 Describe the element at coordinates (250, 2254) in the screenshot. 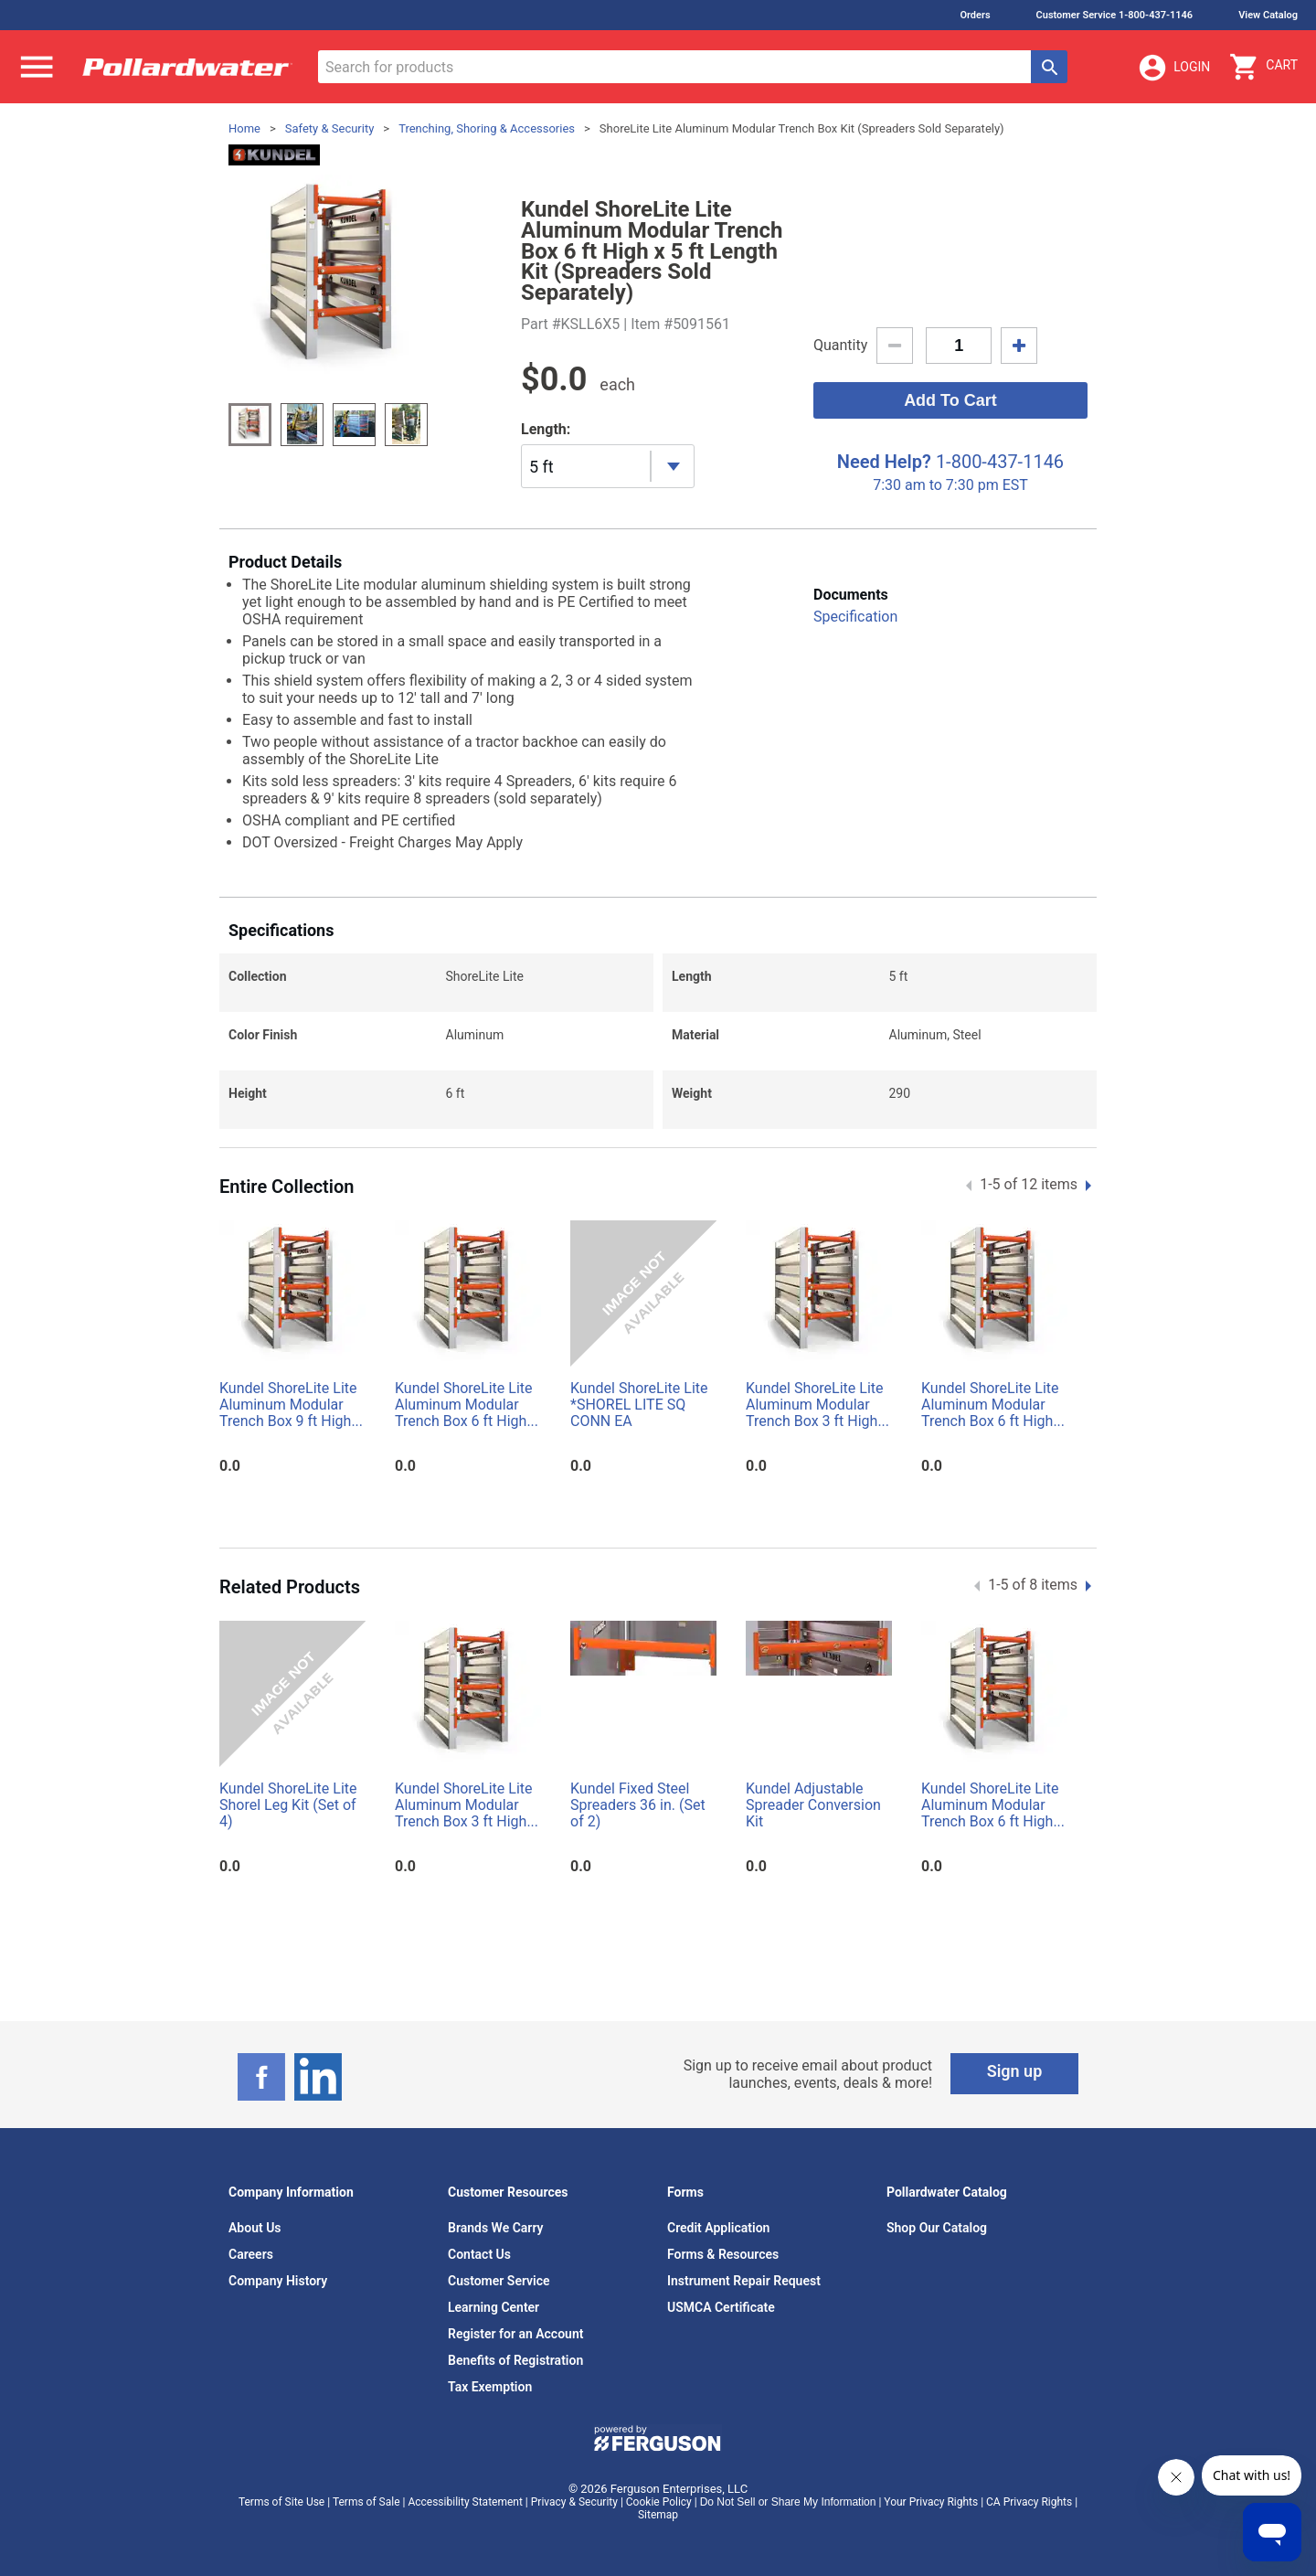

I see `Careers` at that location.